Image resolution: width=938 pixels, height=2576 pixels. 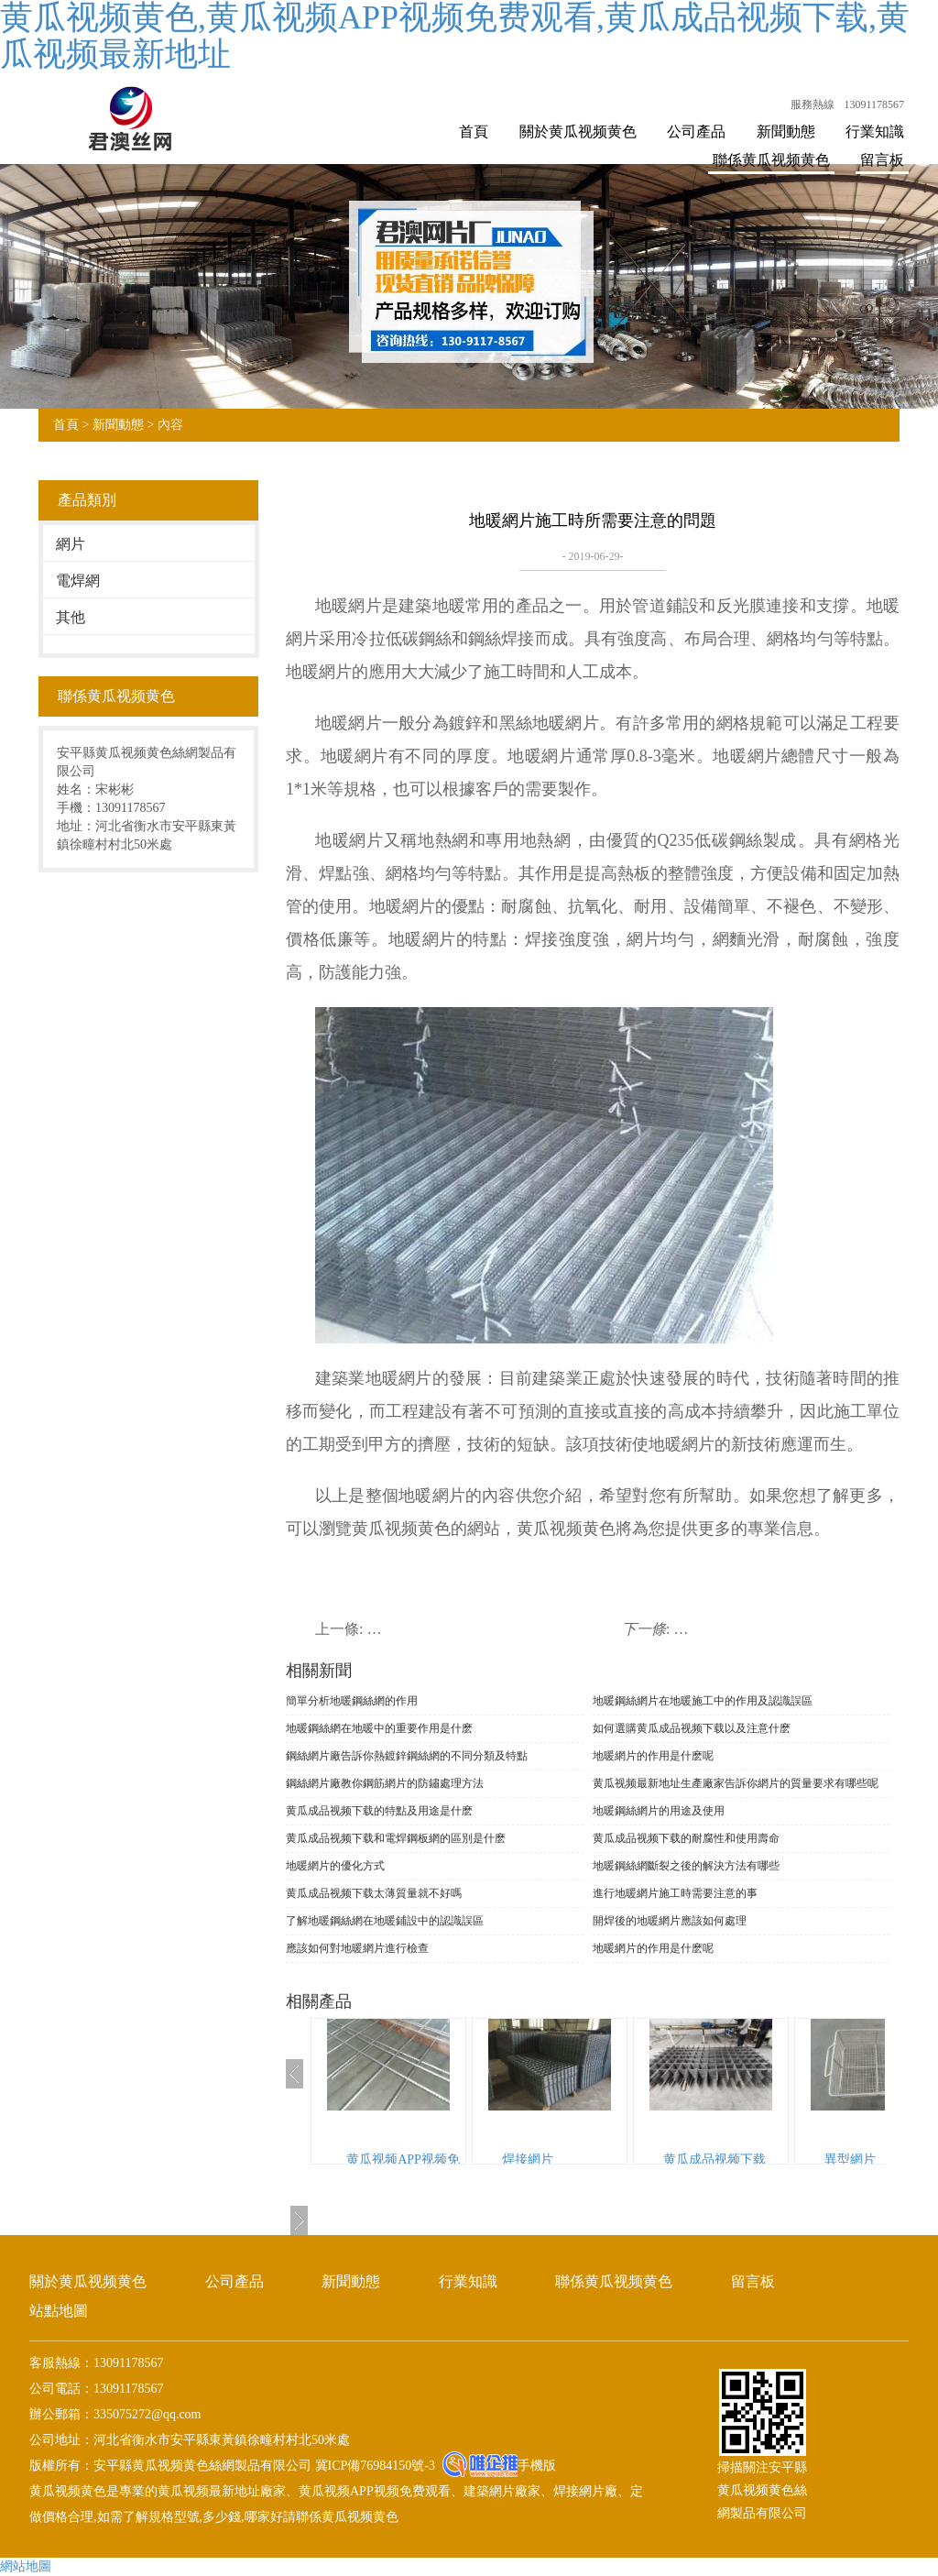 What do you see at coordinates (850, 2159) in the screenshot?
I see `異型網片` at bounding box center [850, 2159].